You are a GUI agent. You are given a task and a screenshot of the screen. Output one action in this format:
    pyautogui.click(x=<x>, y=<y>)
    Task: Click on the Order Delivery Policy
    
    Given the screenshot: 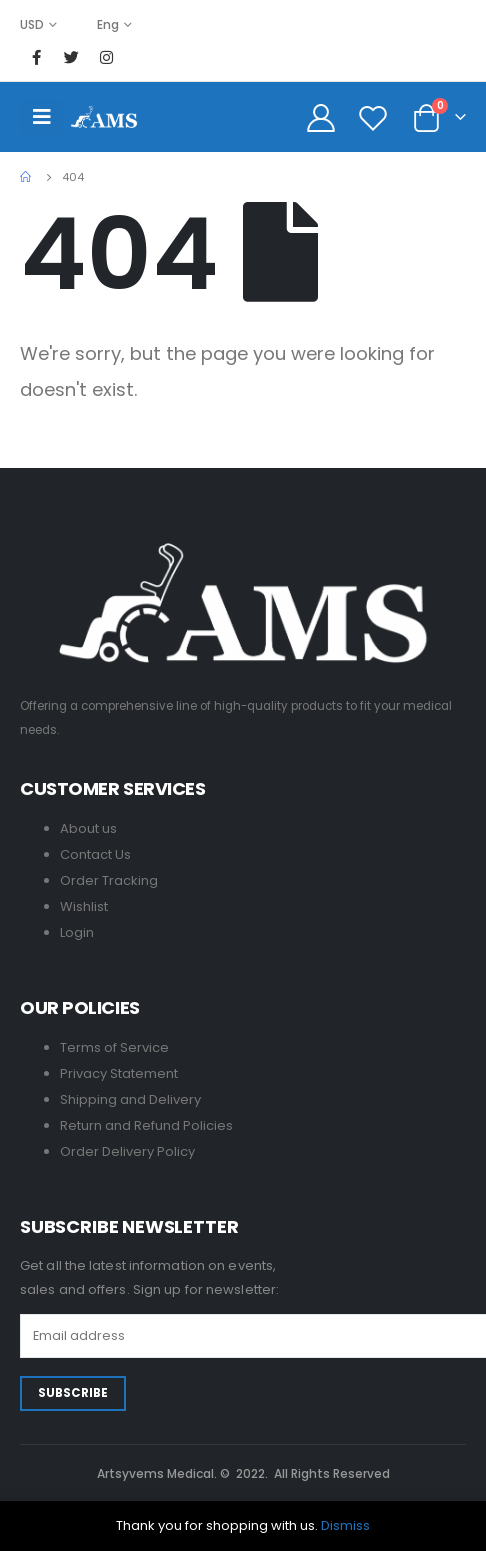 What is the action you would take?
    pyautogui.click(x=127, y=1151)
    